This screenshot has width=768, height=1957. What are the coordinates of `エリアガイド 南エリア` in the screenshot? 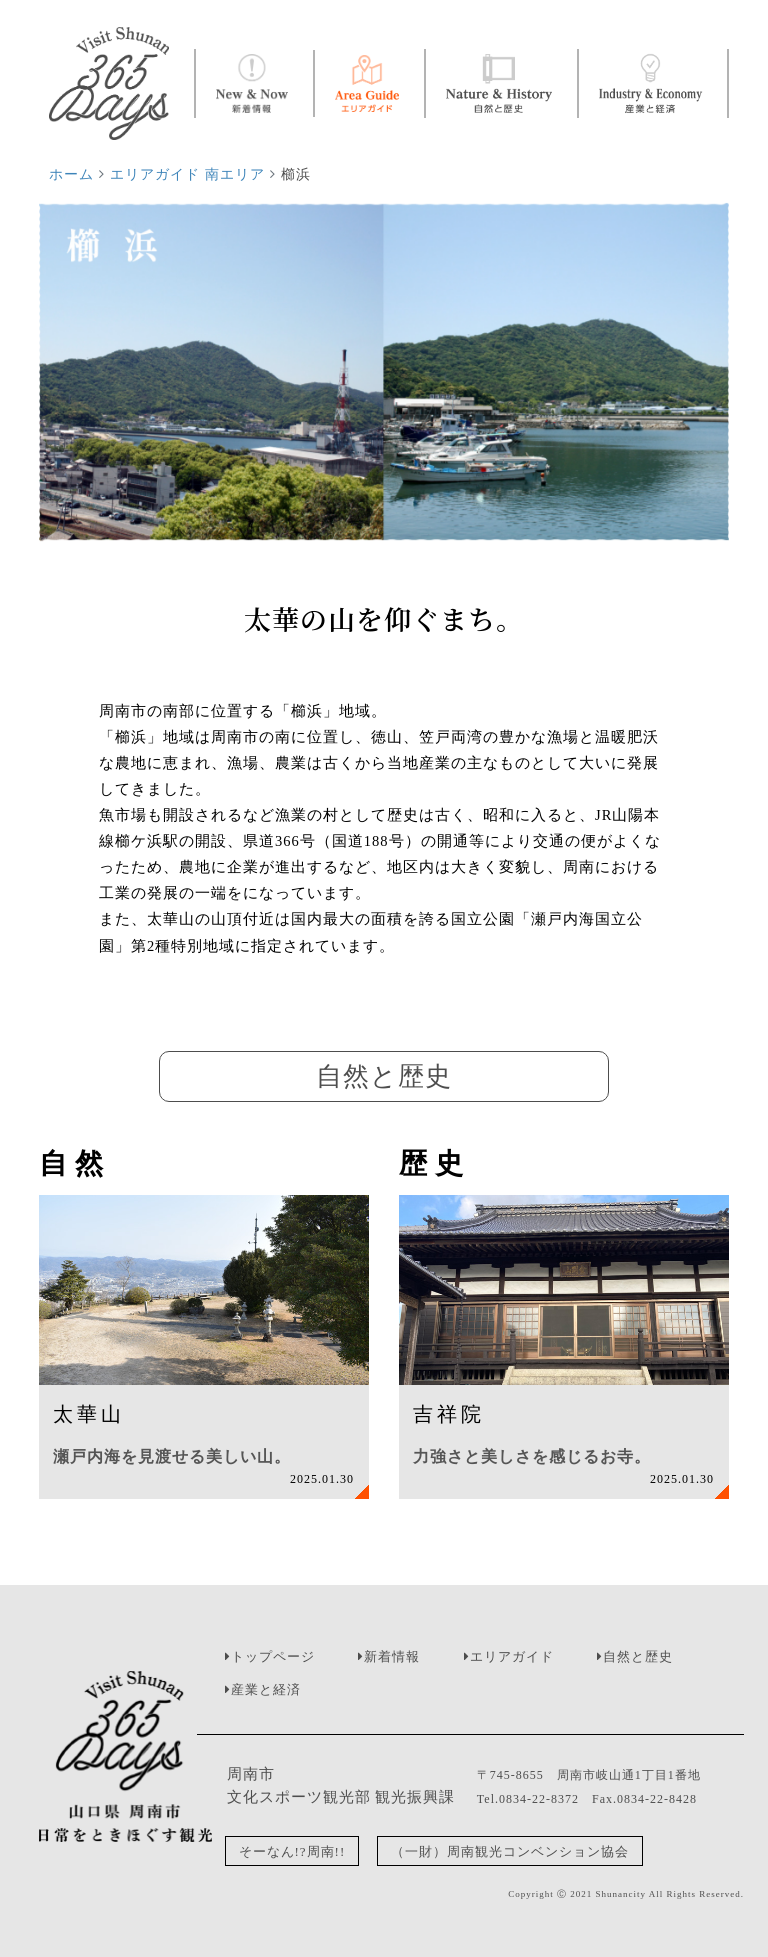 It's located at (187, 174).